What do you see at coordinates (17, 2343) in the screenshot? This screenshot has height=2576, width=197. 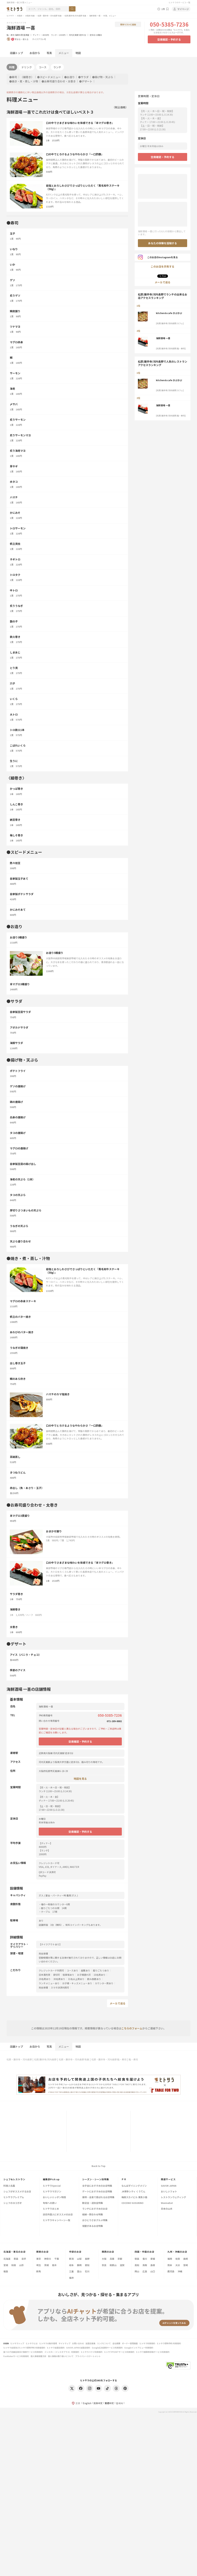 I see `ヒトサラトップ` at bounding box center [17, 2343].